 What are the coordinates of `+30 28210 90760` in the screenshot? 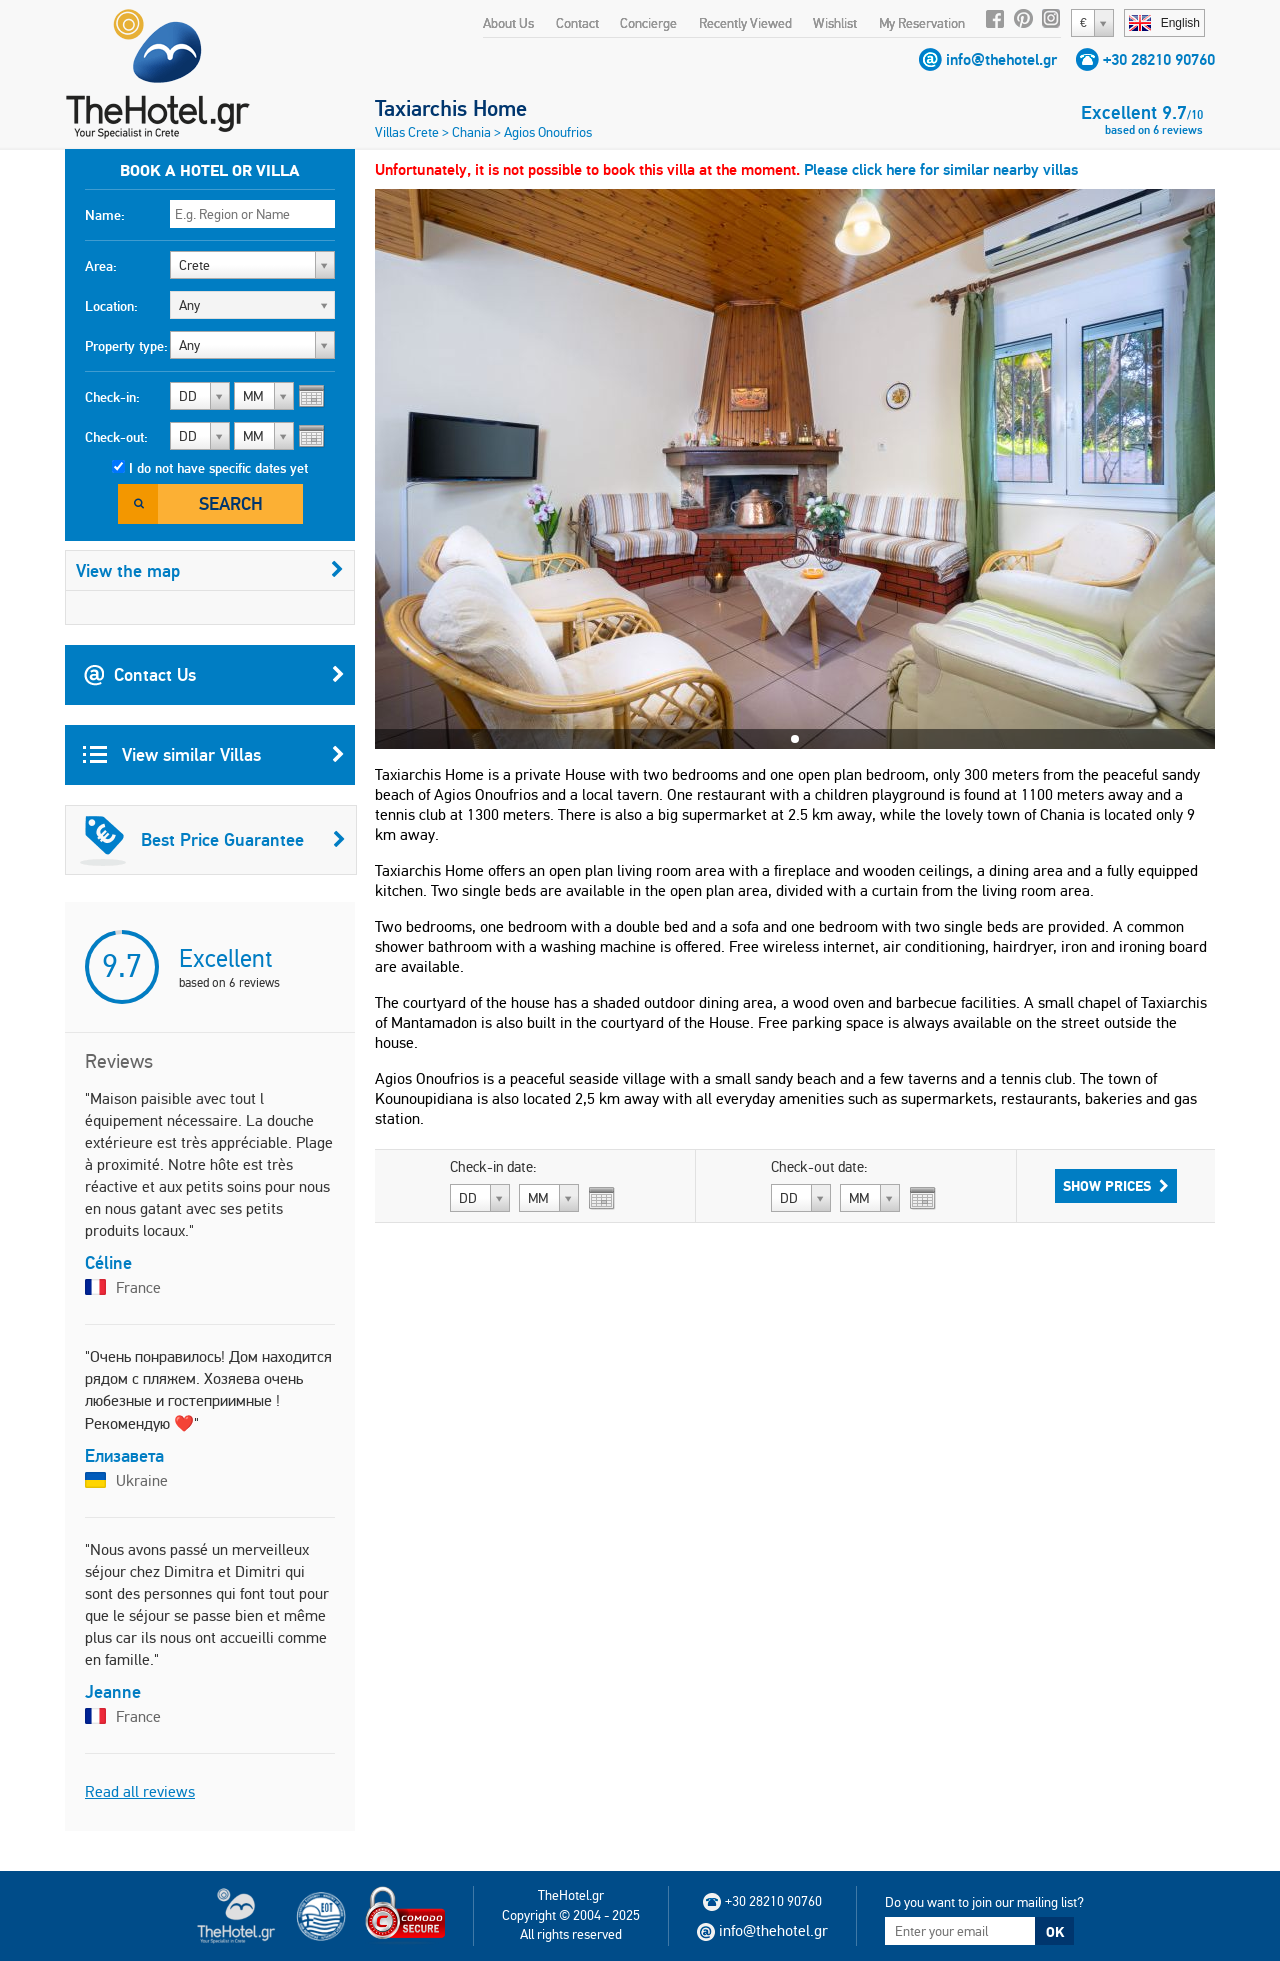 It's located at (1159, 59).